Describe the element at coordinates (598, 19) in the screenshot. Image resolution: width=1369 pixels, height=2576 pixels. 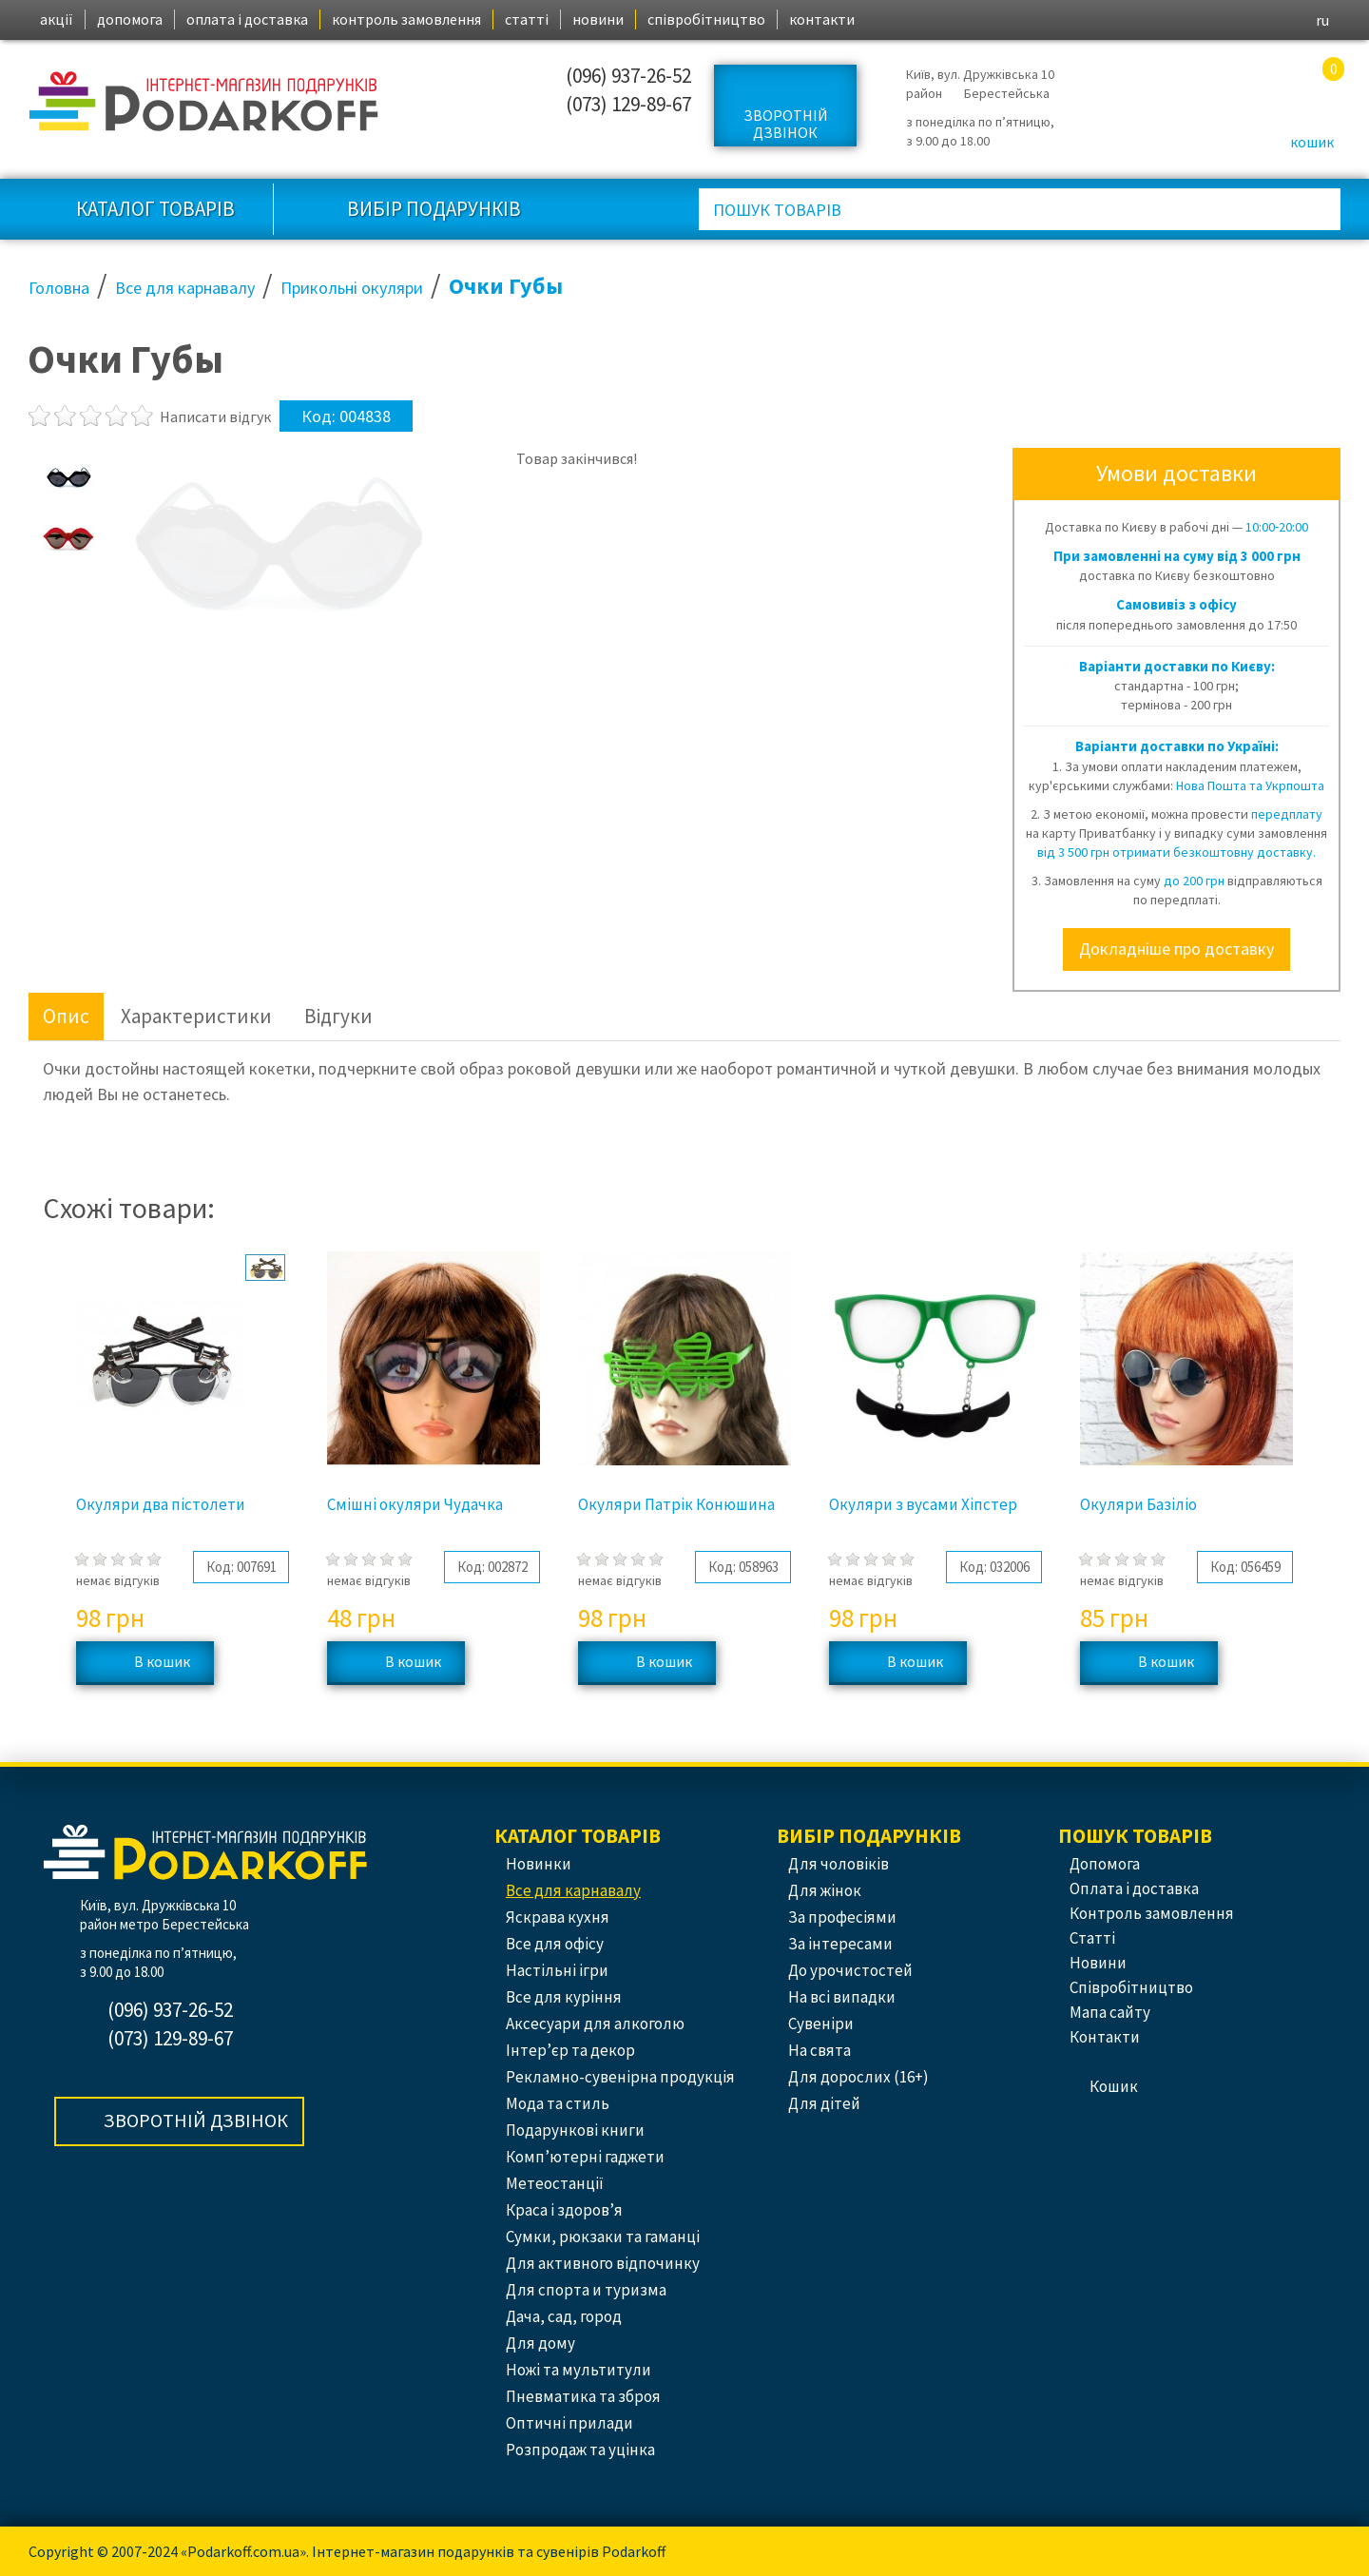
I see `новини` at that location.